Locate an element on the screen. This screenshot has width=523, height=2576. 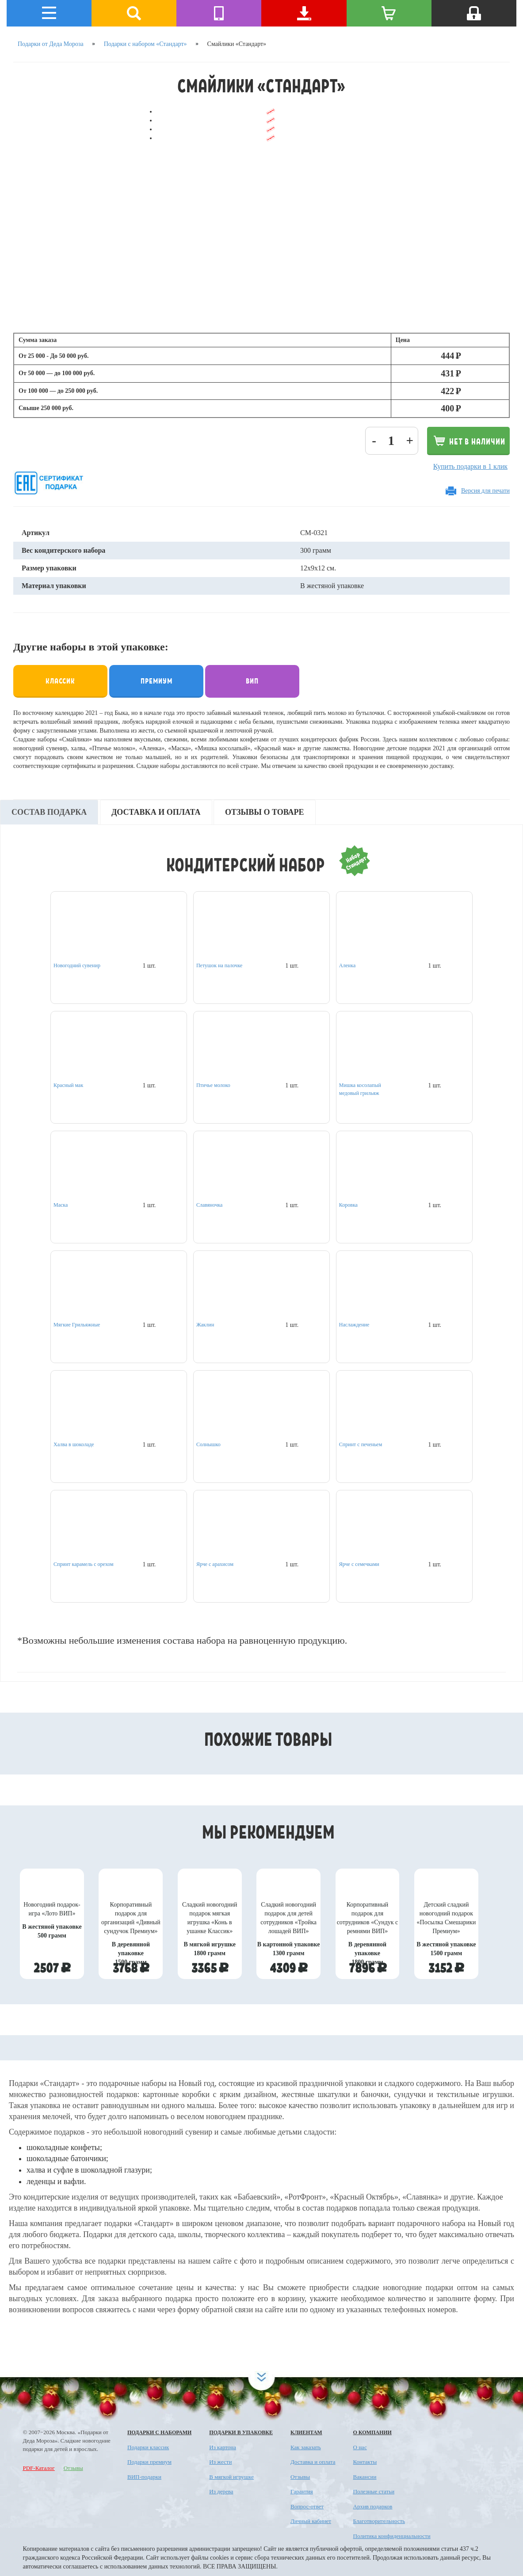
Личный кабинет is located at coordinates (310, 2521).